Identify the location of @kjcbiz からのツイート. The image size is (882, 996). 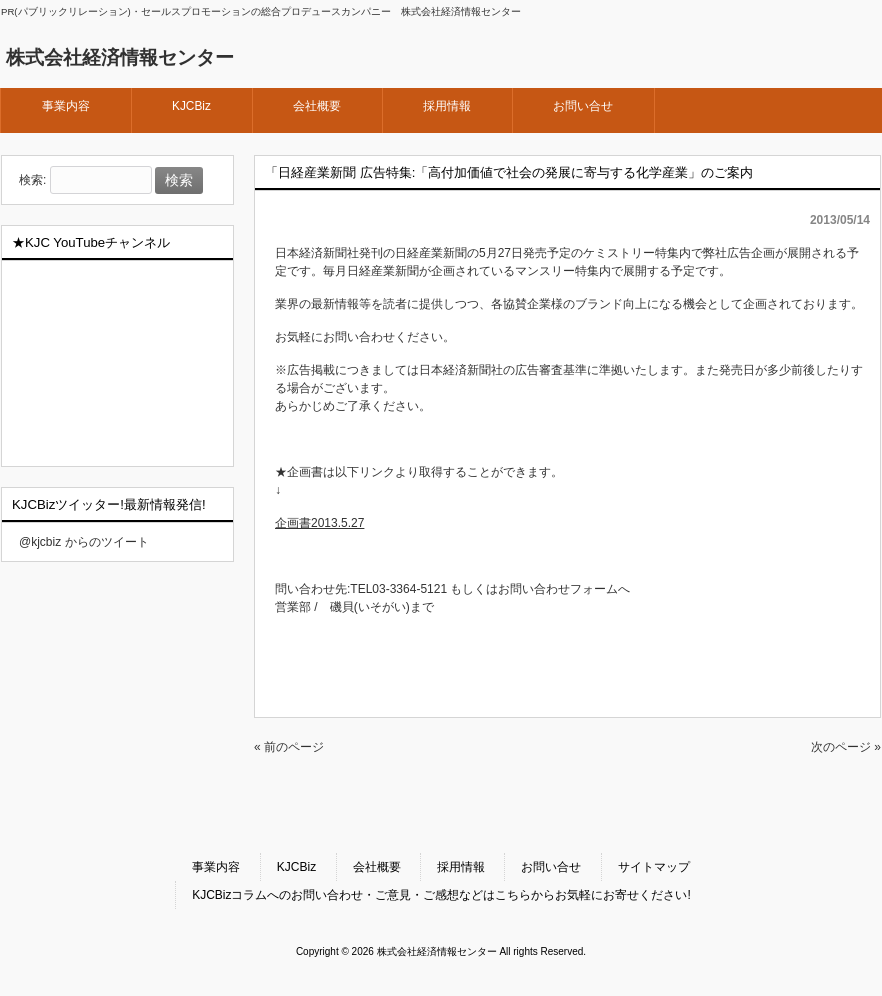
(84, 542).